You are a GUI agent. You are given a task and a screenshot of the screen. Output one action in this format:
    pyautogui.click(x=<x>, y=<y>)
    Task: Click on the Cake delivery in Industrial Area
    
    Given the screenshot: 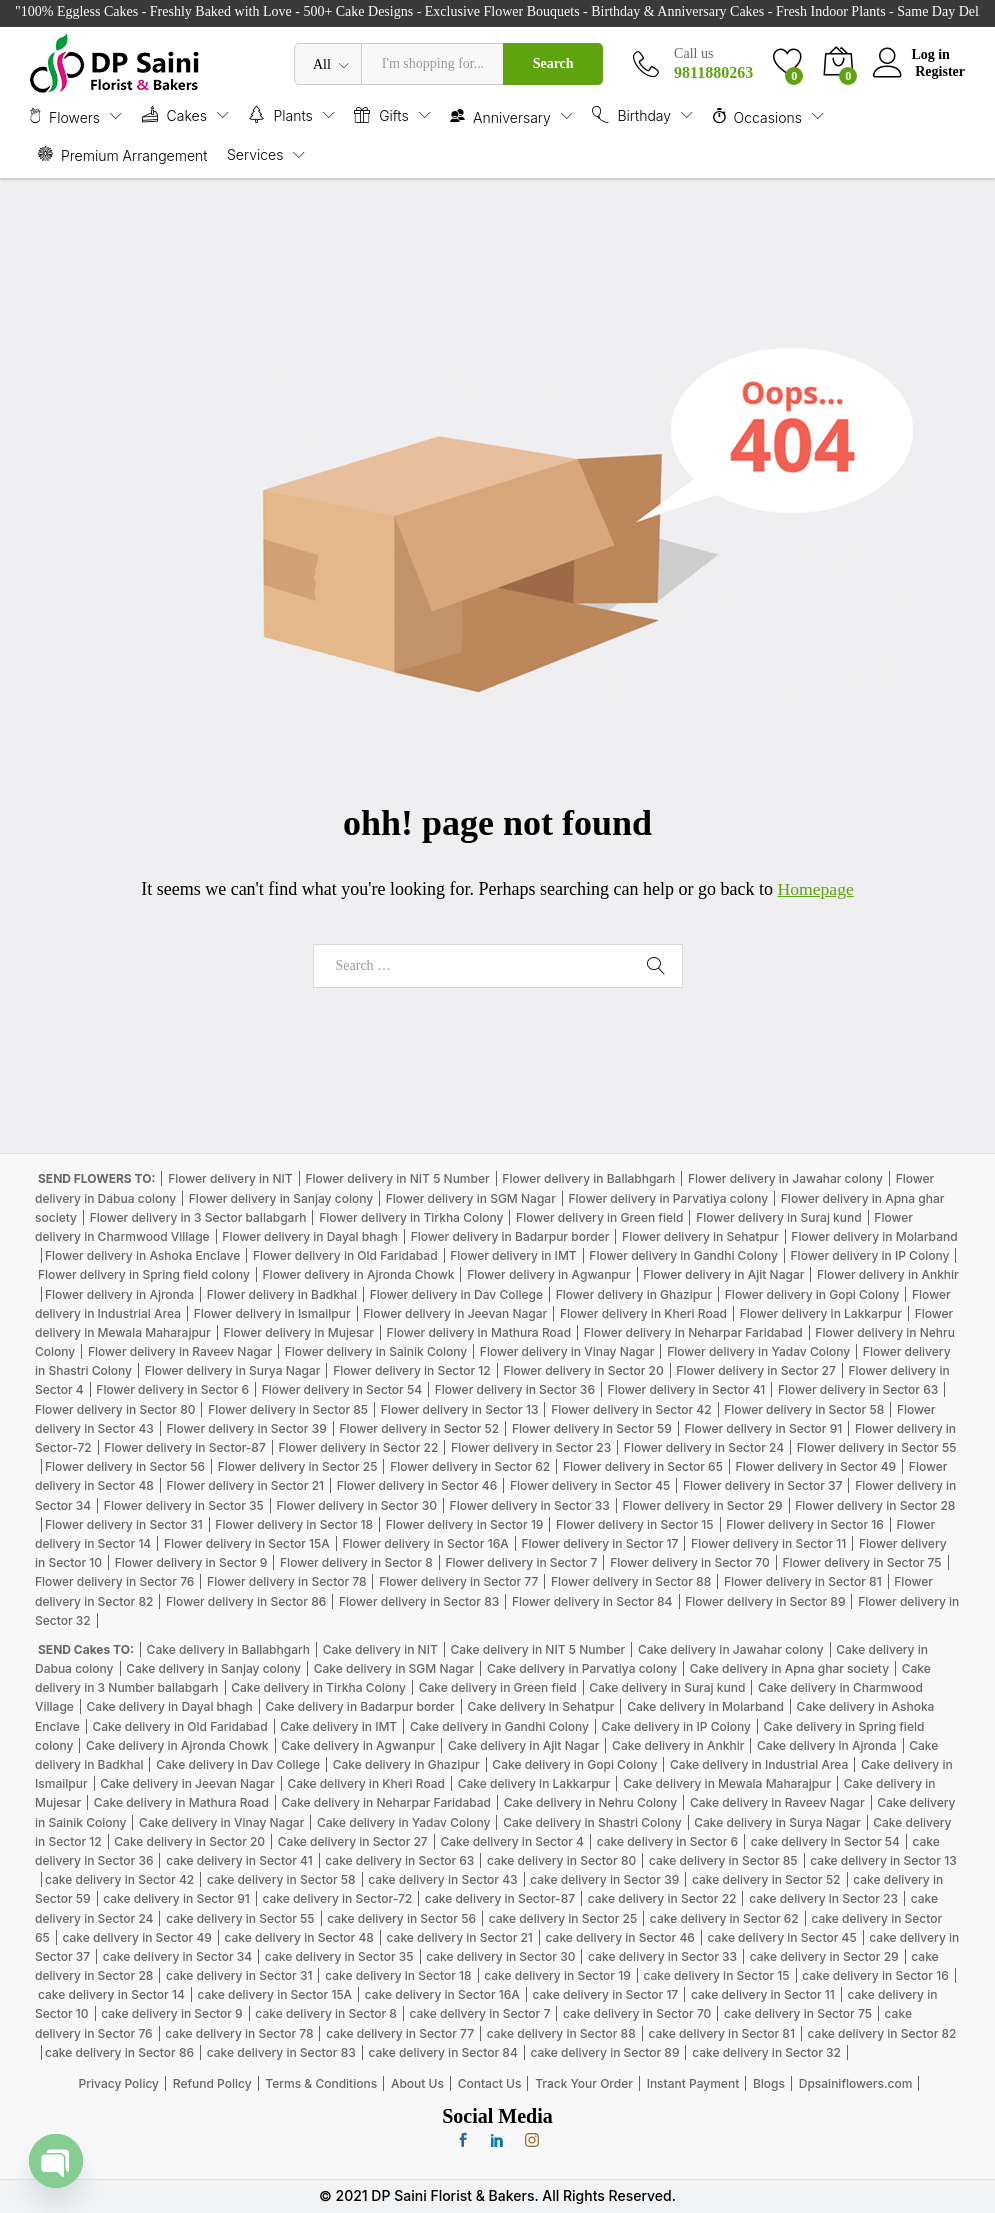 What is the action you would take?
    pyautogui.click(x=759, y=1764)
    